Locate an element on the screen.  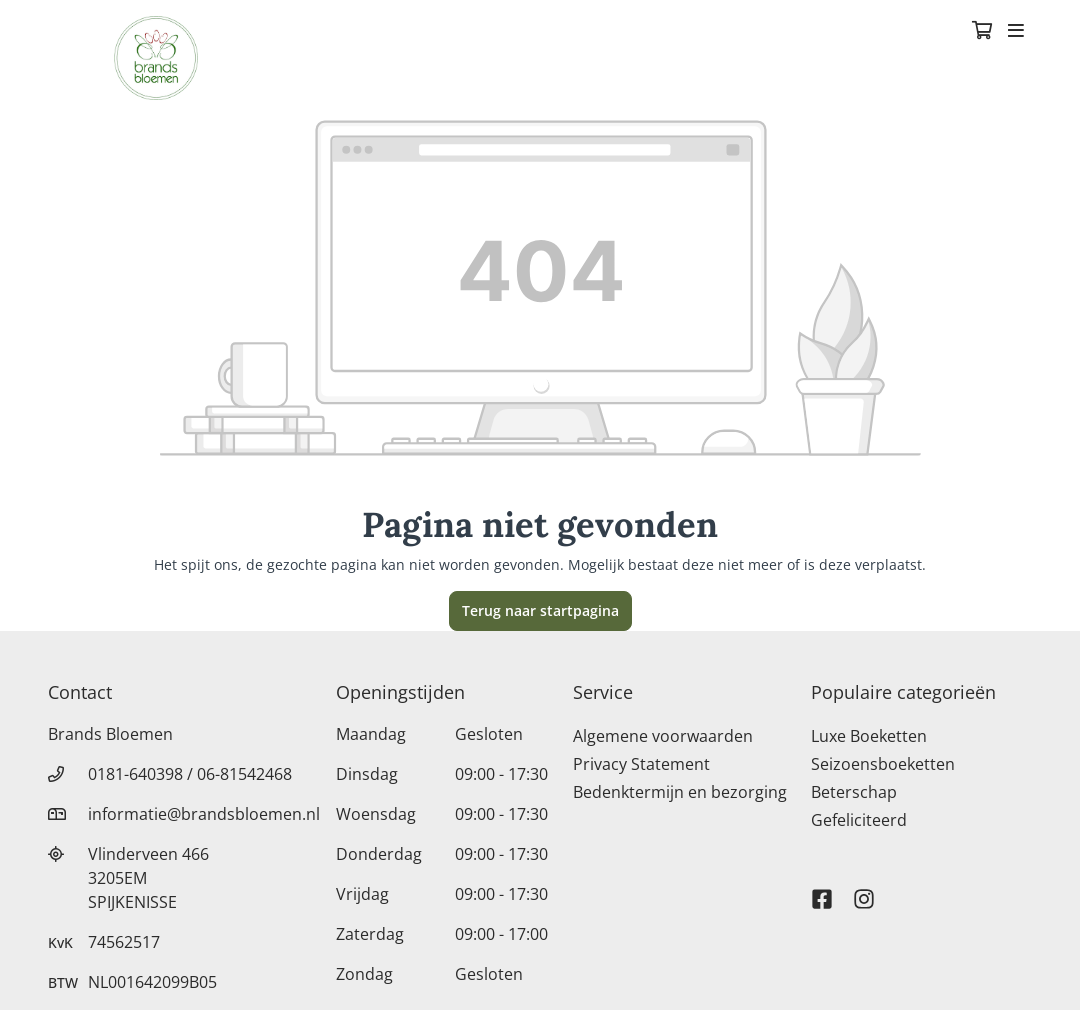
Seizoensboeketten is located at coordinates (883, 764).